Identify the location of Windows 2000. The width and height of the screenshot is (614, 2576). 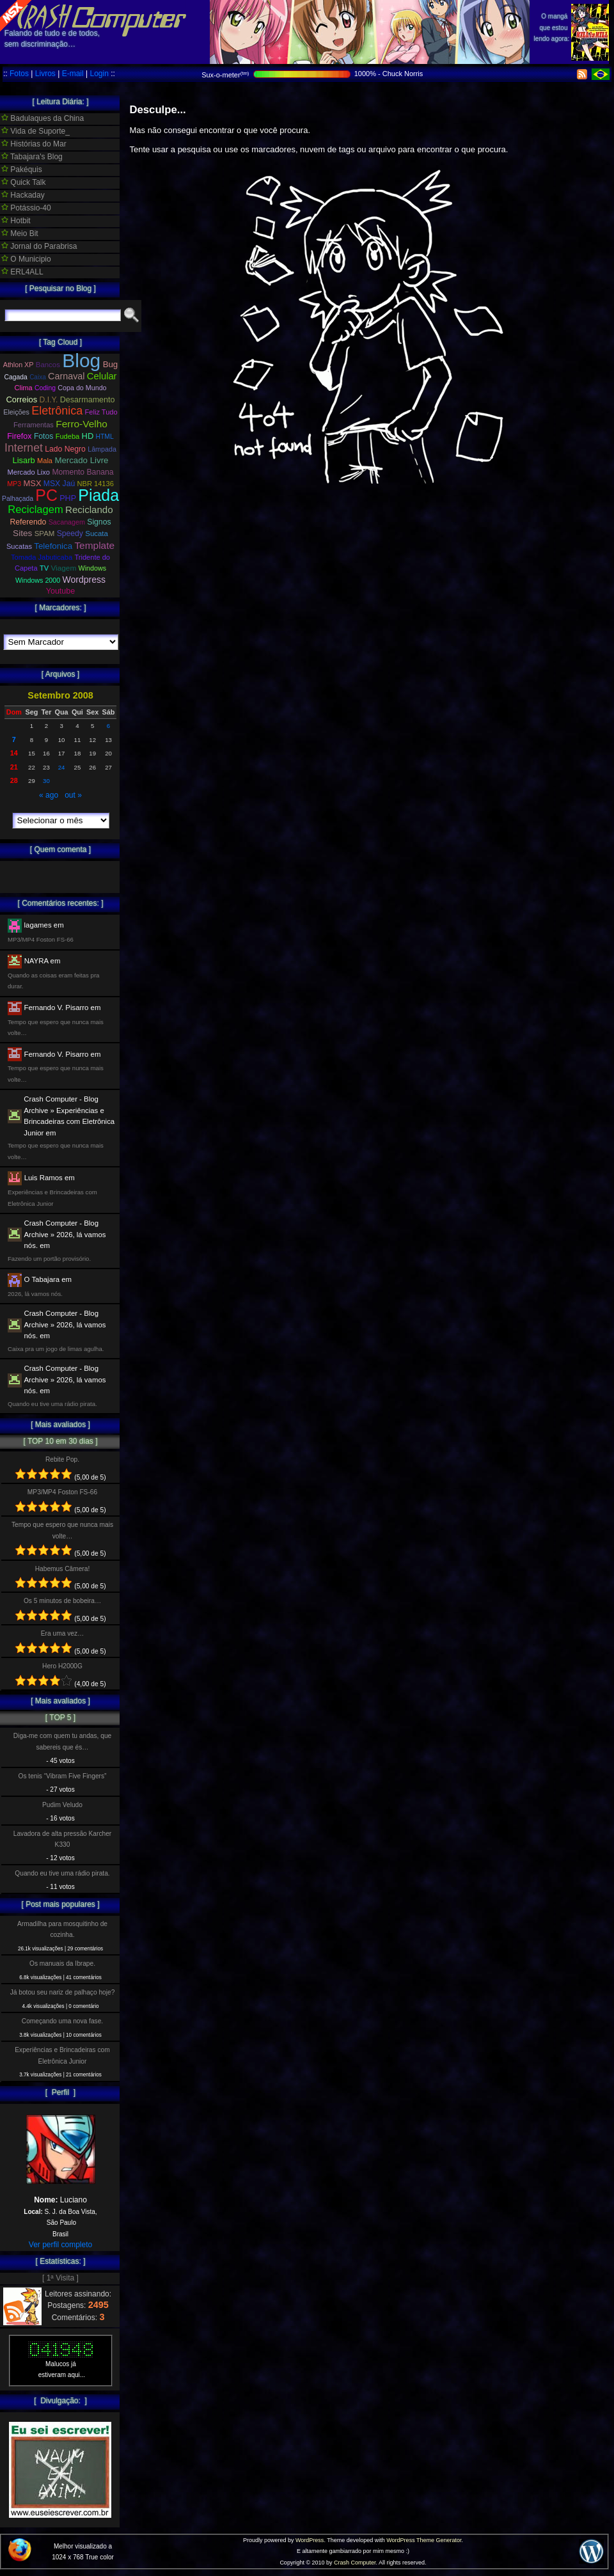
(37, 580).